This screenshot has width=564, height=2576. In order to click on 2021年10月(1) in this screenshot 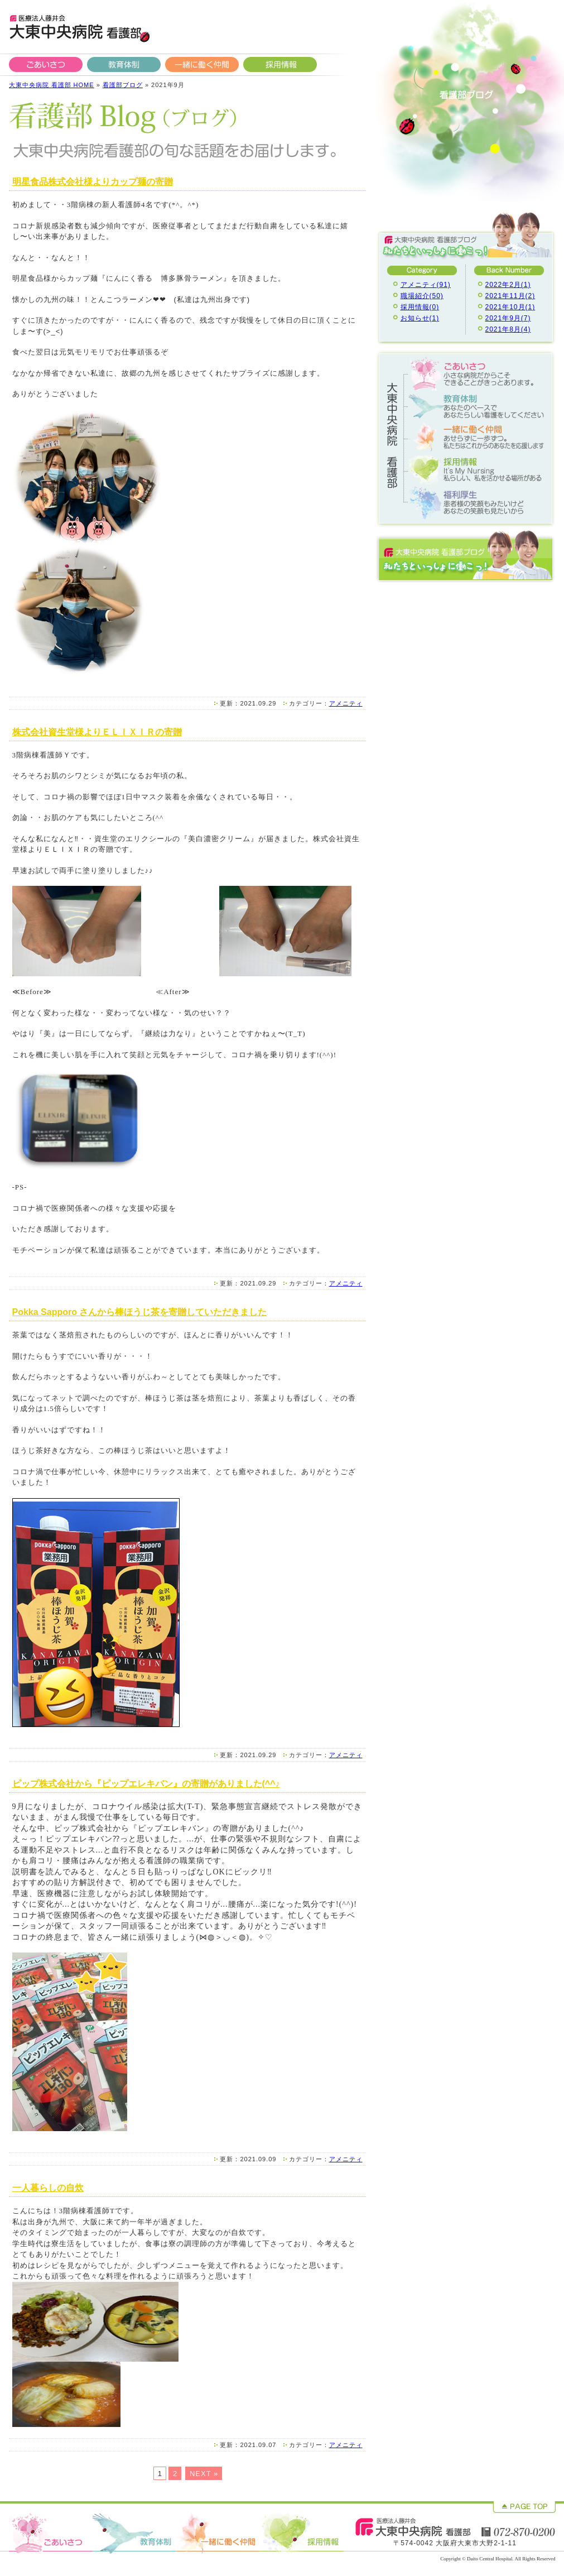, I will do `click(510, 307)`.